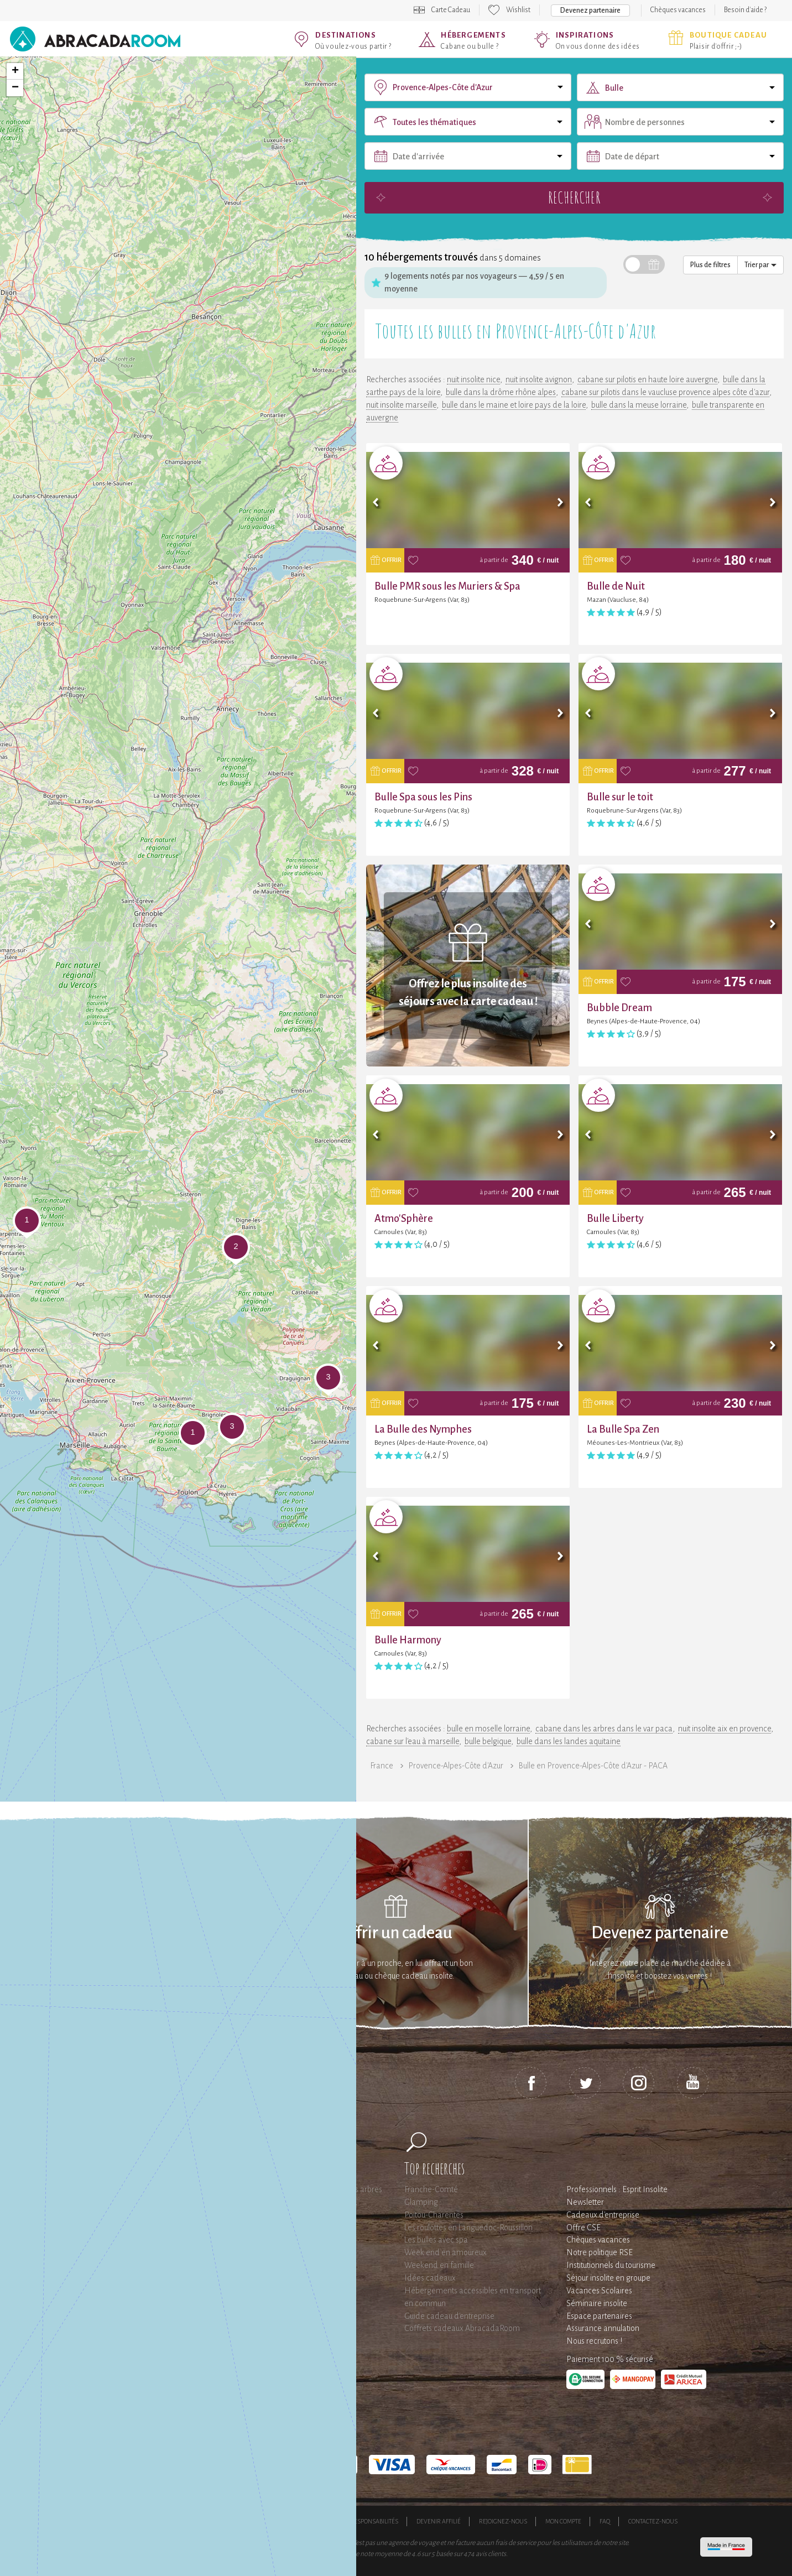 This screenshot has width=792, height=2576. What do you see at coordinates (599, 2290) in the screenshot?
I see `Vacances Scolaires` at bounding box center [599, 2290].